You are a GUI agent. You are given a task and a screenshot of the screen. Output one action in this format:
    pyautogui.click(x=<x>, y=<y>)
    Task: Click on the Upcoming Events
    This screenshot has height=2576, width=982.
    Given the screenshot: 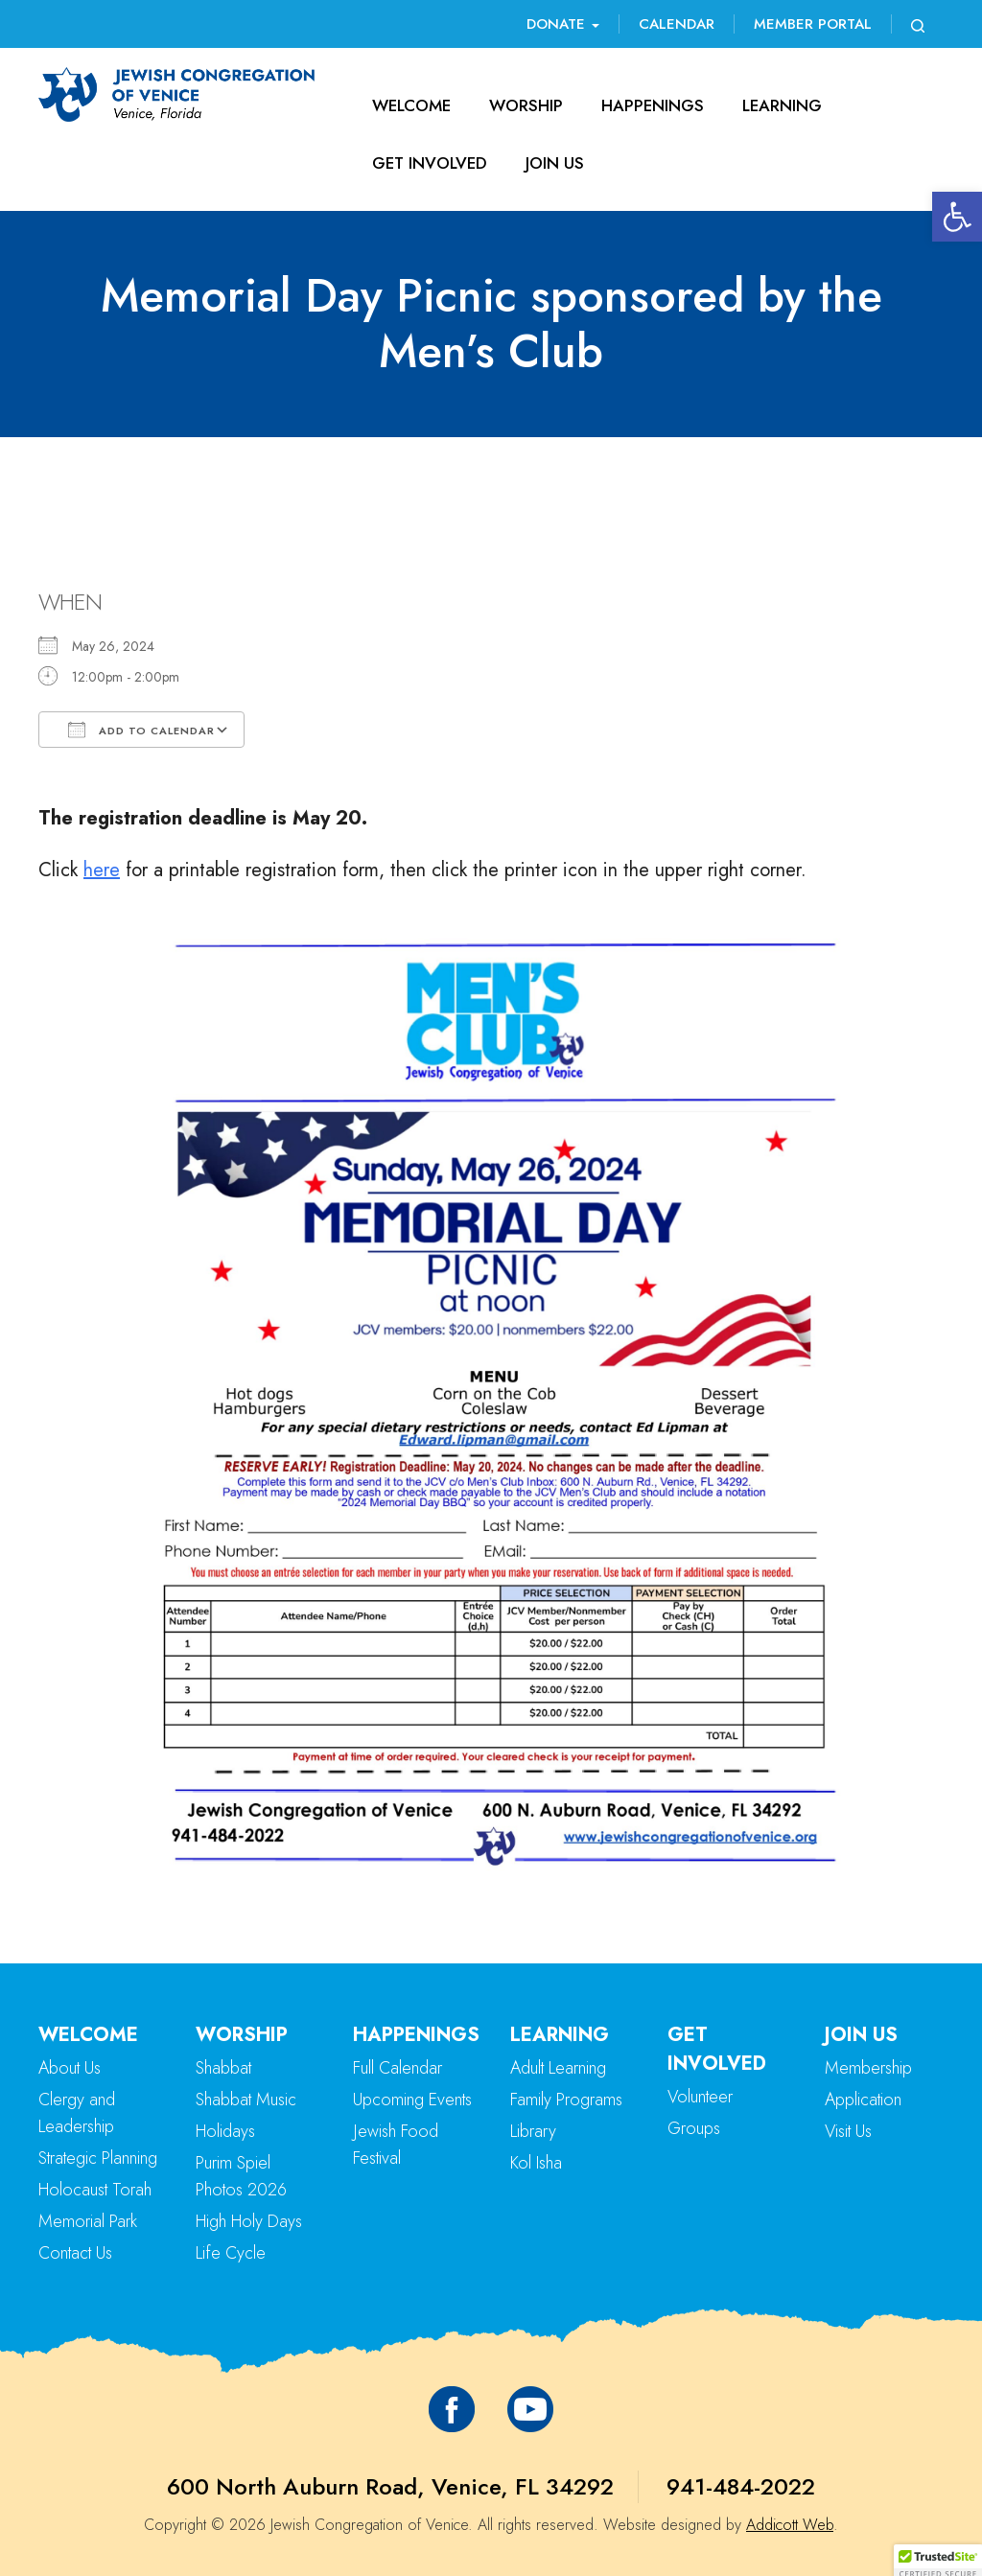 What is the action you would take?
    pyautogui.click(x=412, y=2099)
    